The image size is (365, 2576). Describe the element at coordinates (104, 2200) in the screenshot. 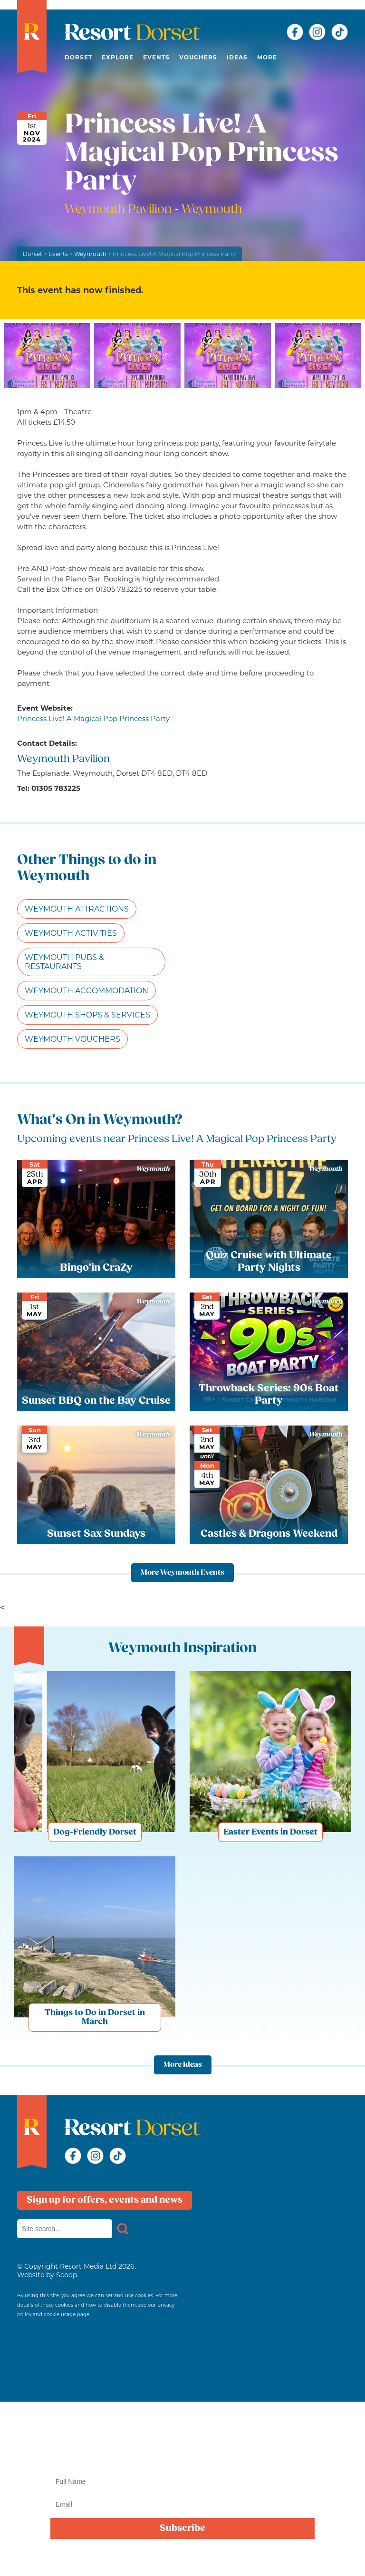

I see `Sign up for offers, events and news` at that location.